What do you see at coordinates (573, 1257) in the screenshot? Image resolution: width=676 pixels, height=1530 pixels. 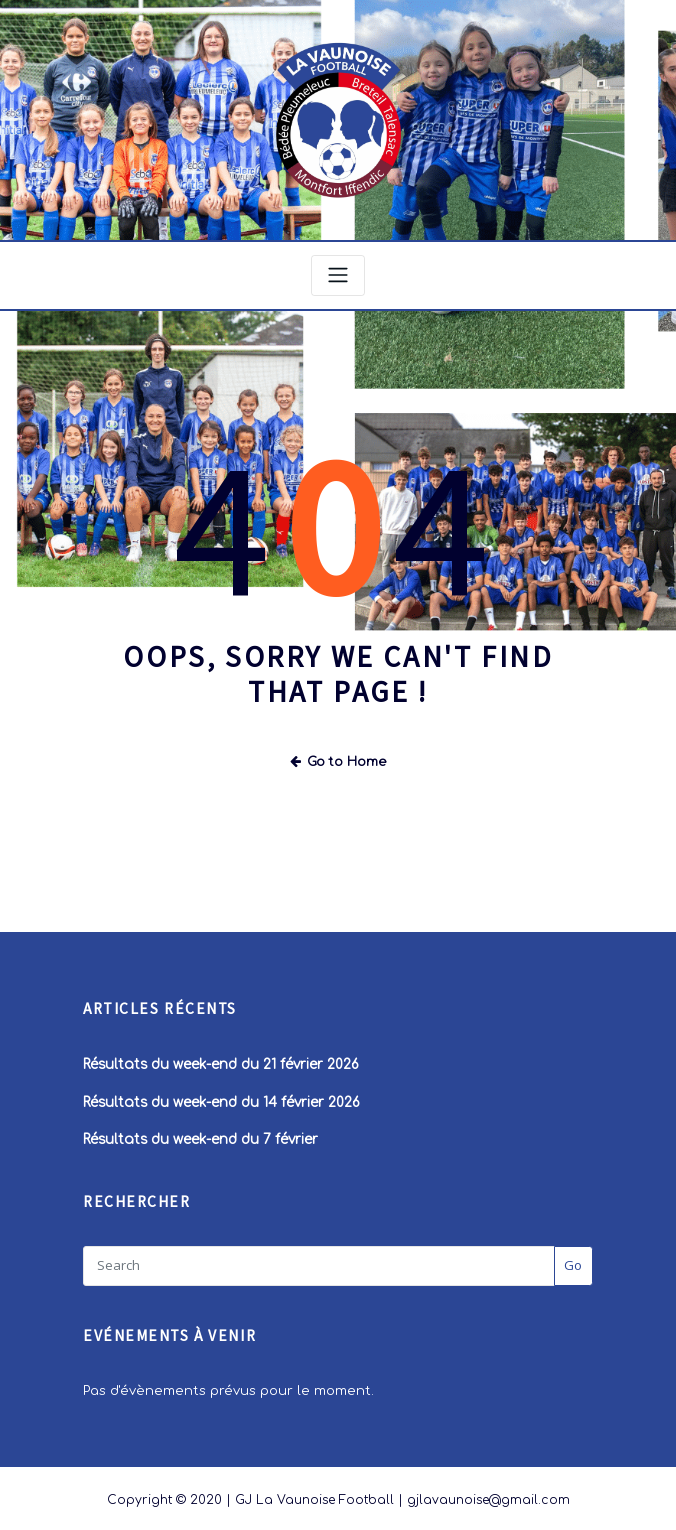 I see `Go` at bounding box center [573, 1257].